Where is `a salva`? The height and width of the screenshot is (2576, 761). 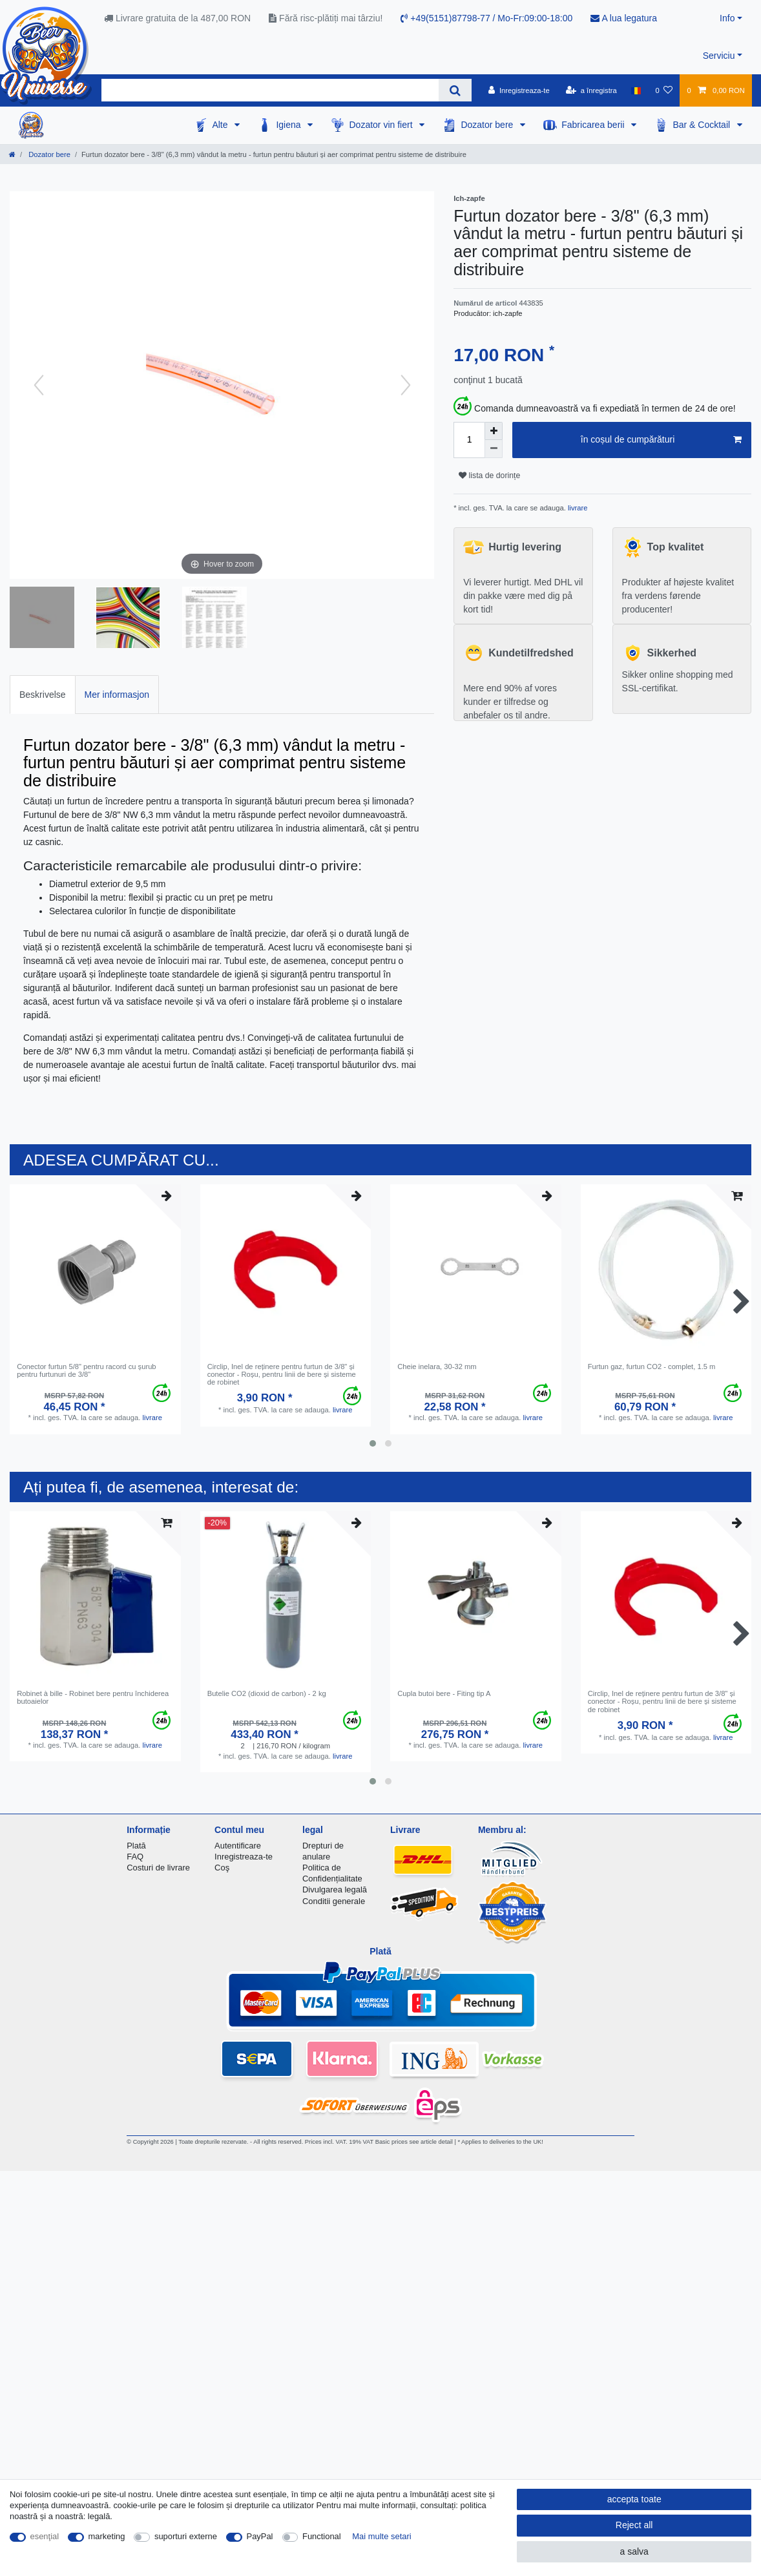 a salva is located at coordinates (634, 2551).